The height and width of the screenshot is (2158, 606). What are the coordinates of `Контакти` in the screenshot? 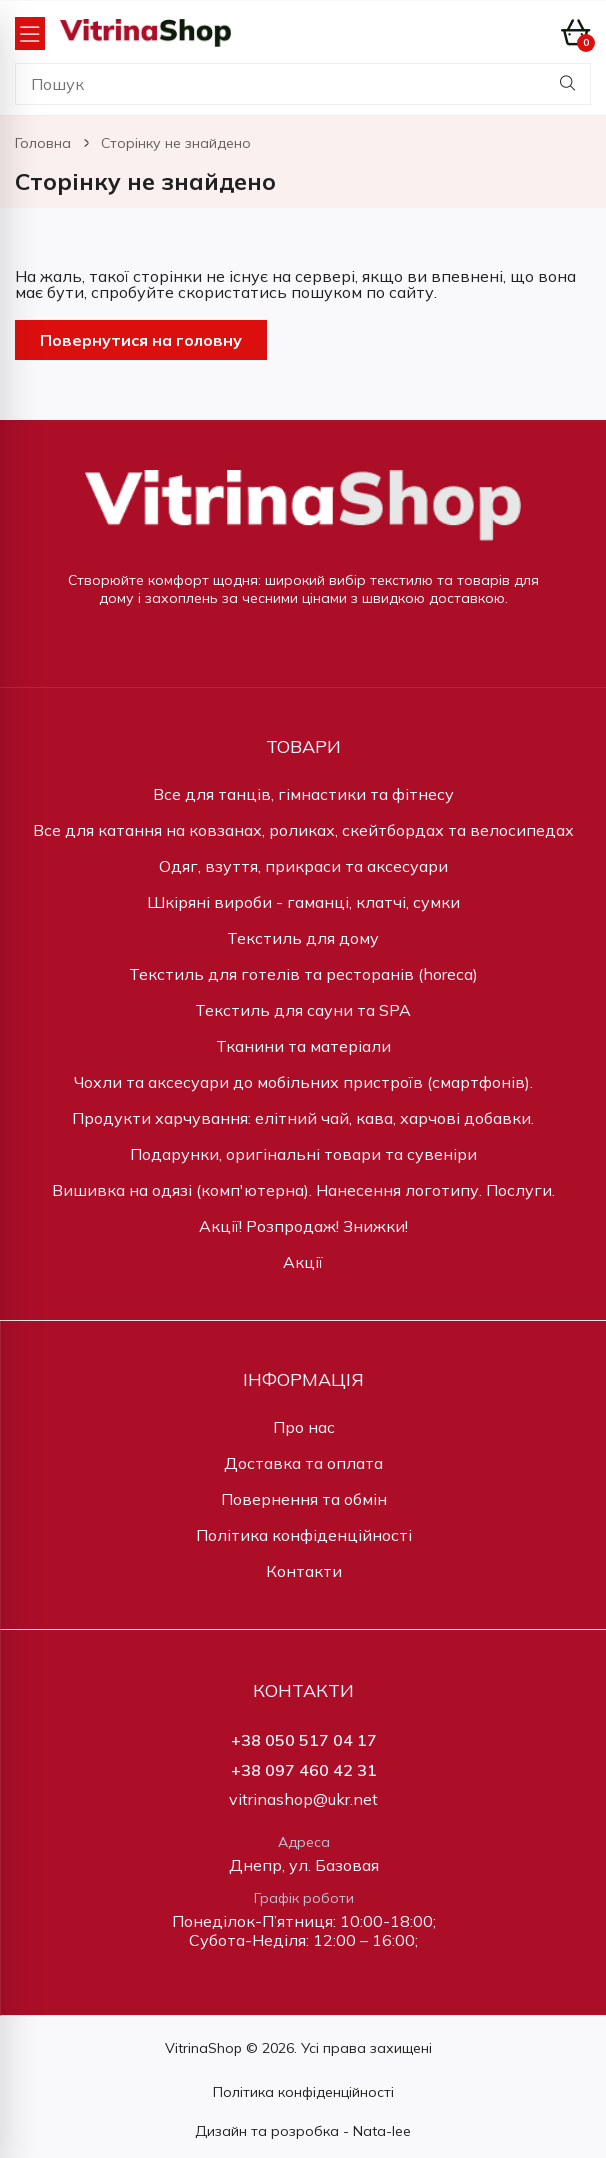 It's located at (304, 1571).